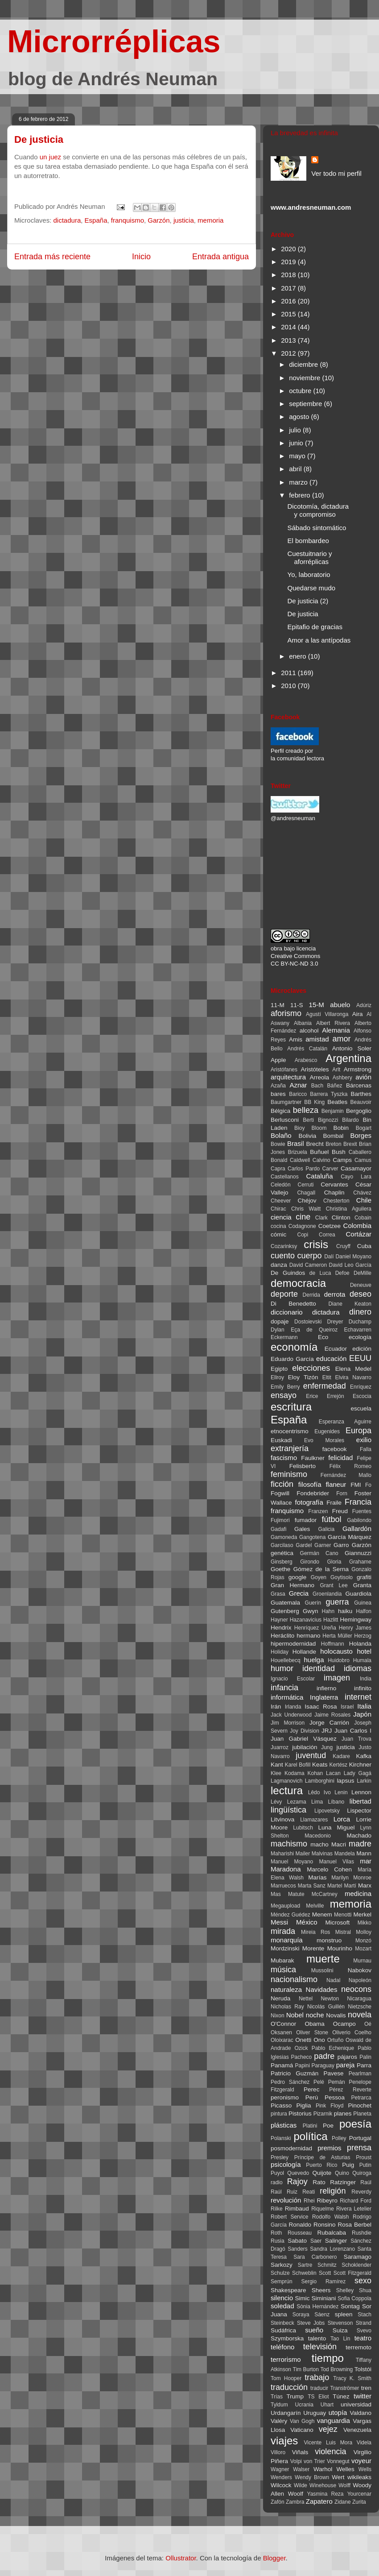 The image size is (379, 2576). I want to click on política, so click(310, 2136).